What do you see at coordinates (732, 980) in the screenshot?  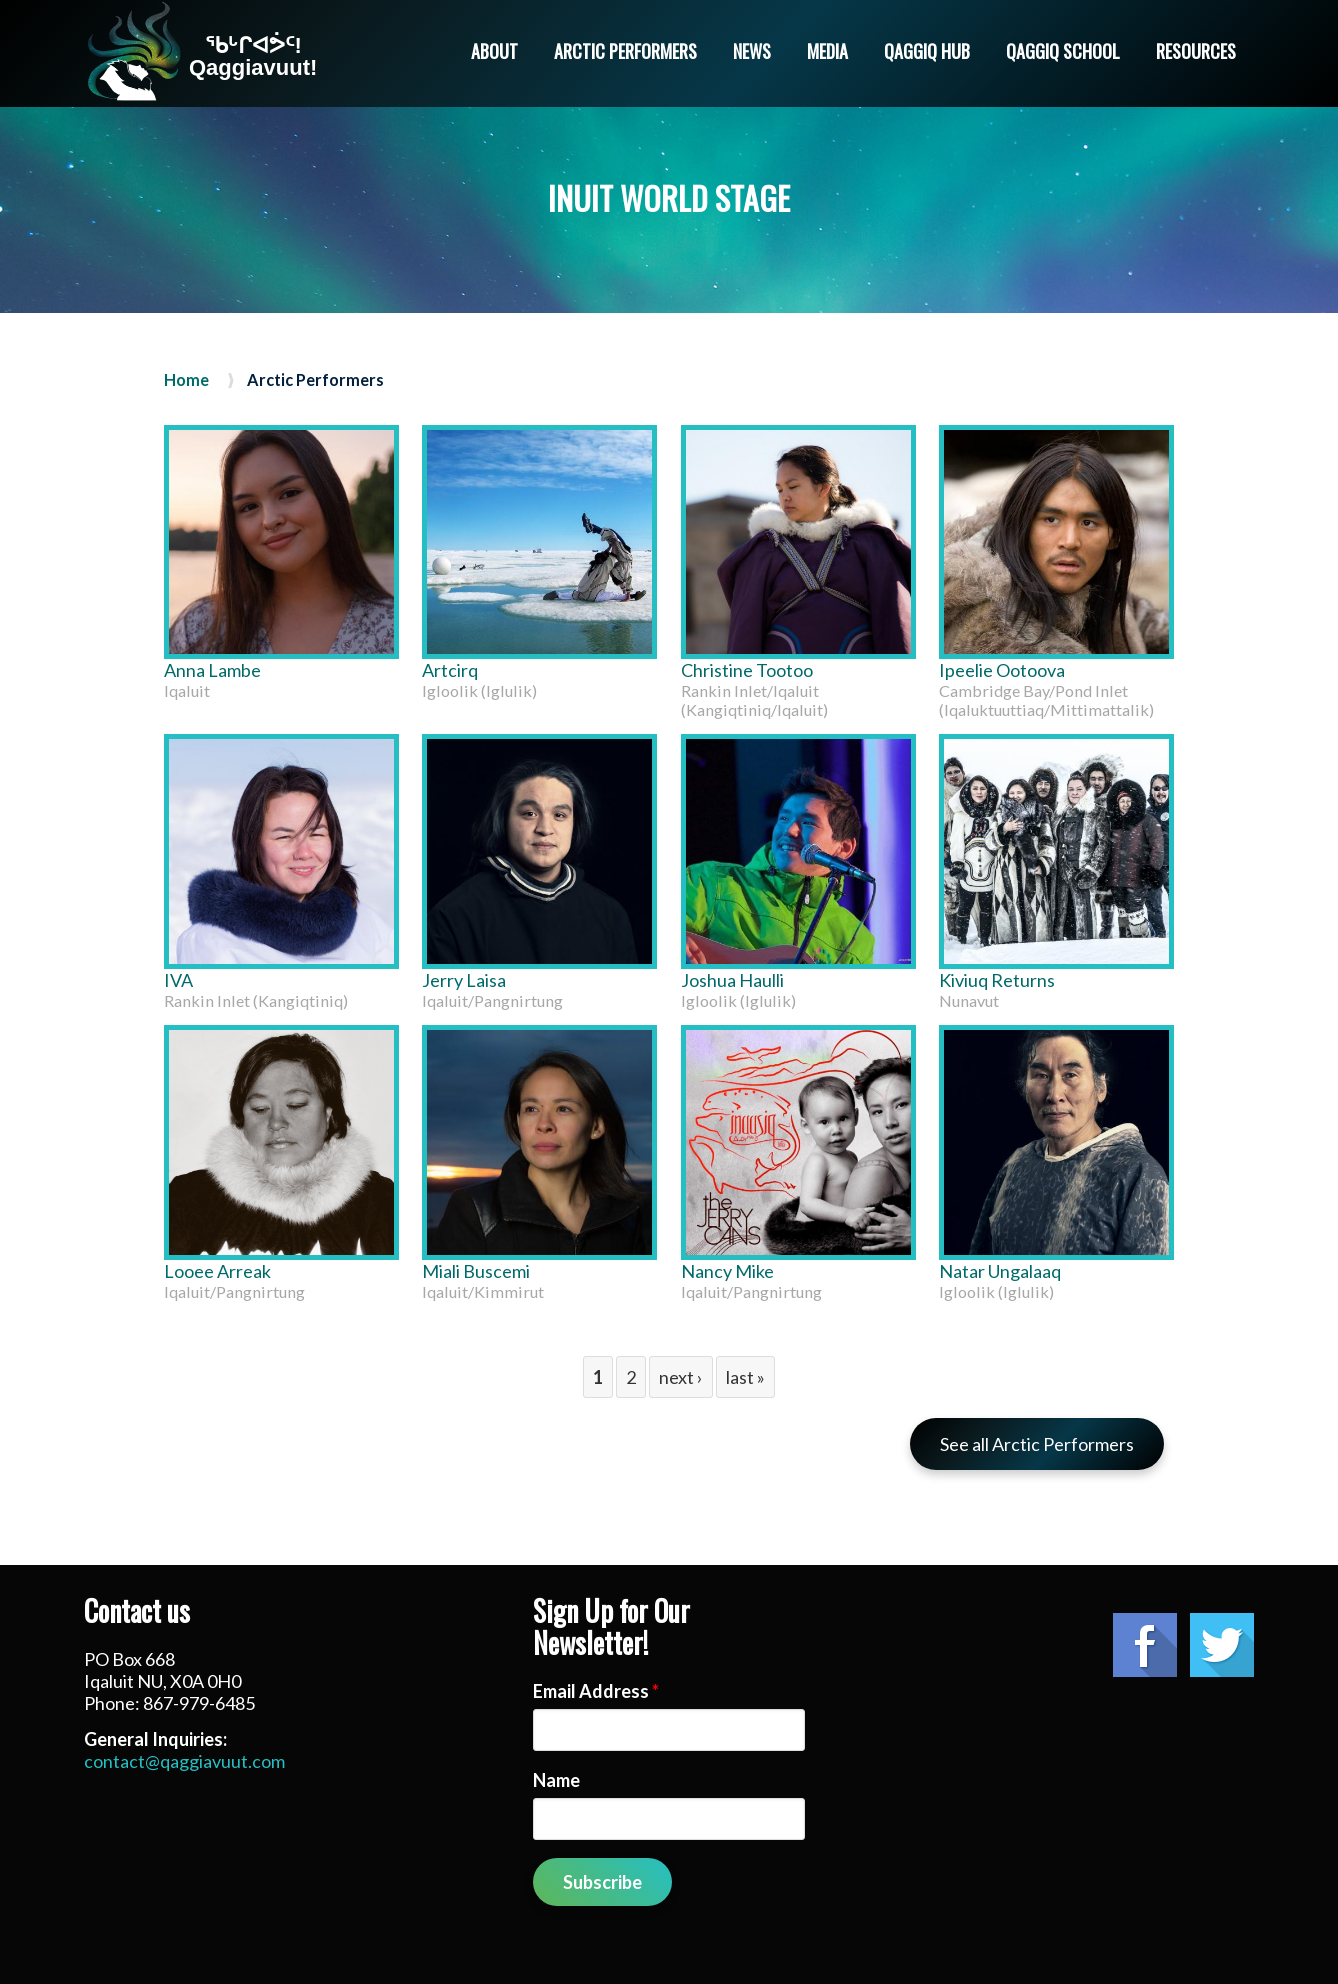 I see `Joshua Haulli` at bounding box center [732, 980].